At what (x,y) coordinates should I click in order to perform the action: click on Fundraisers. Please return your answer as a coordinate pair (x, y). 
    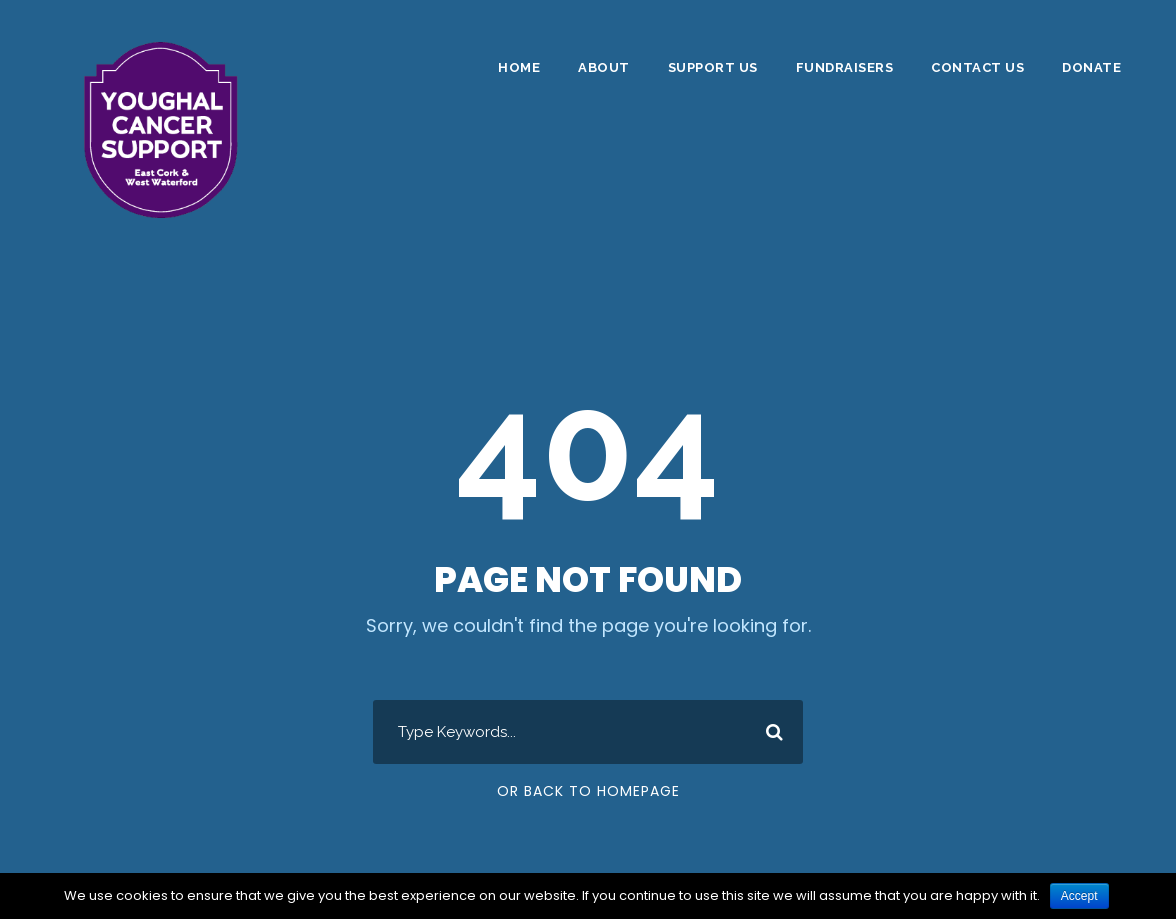
    Looking at the image, I should click on (845, 67).